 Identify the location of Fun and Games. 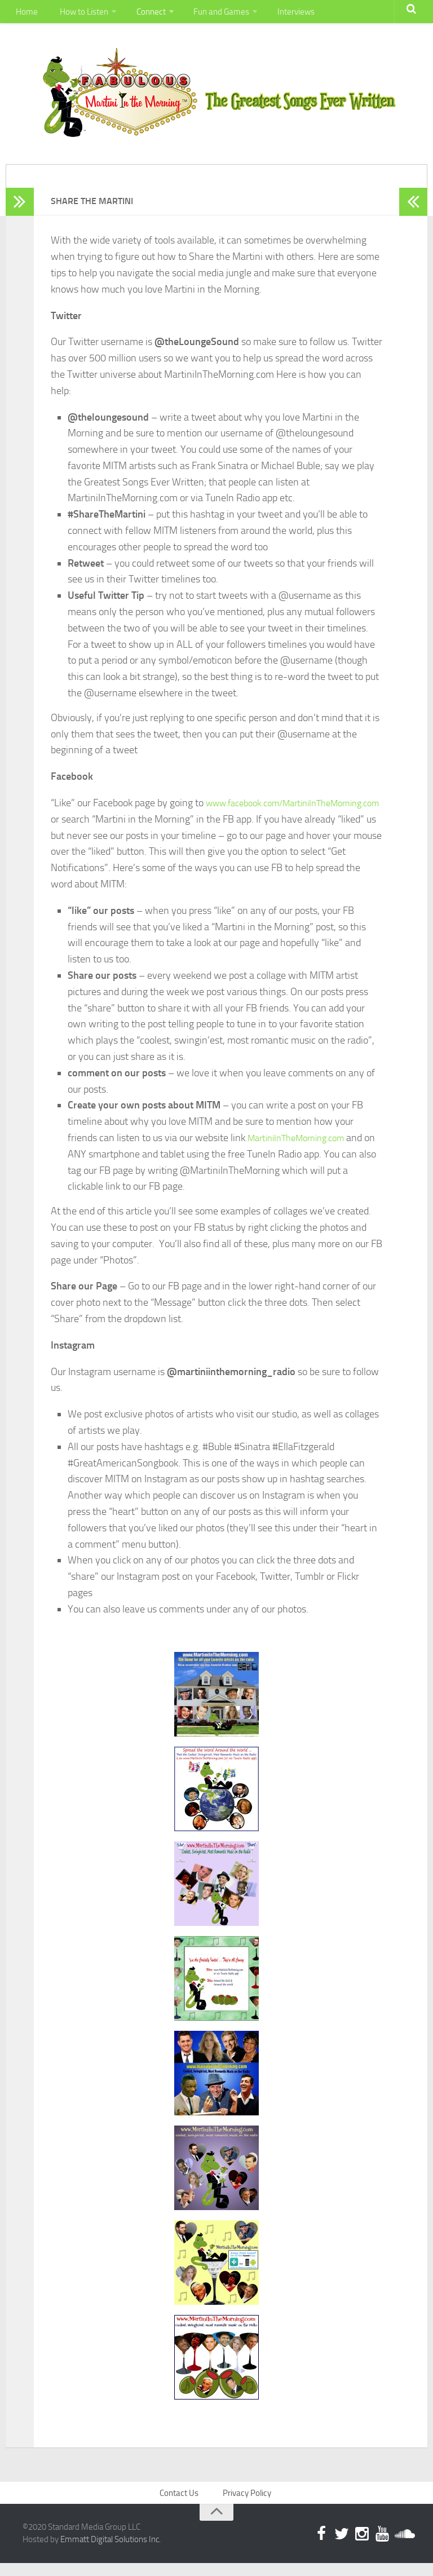
(213, 13).